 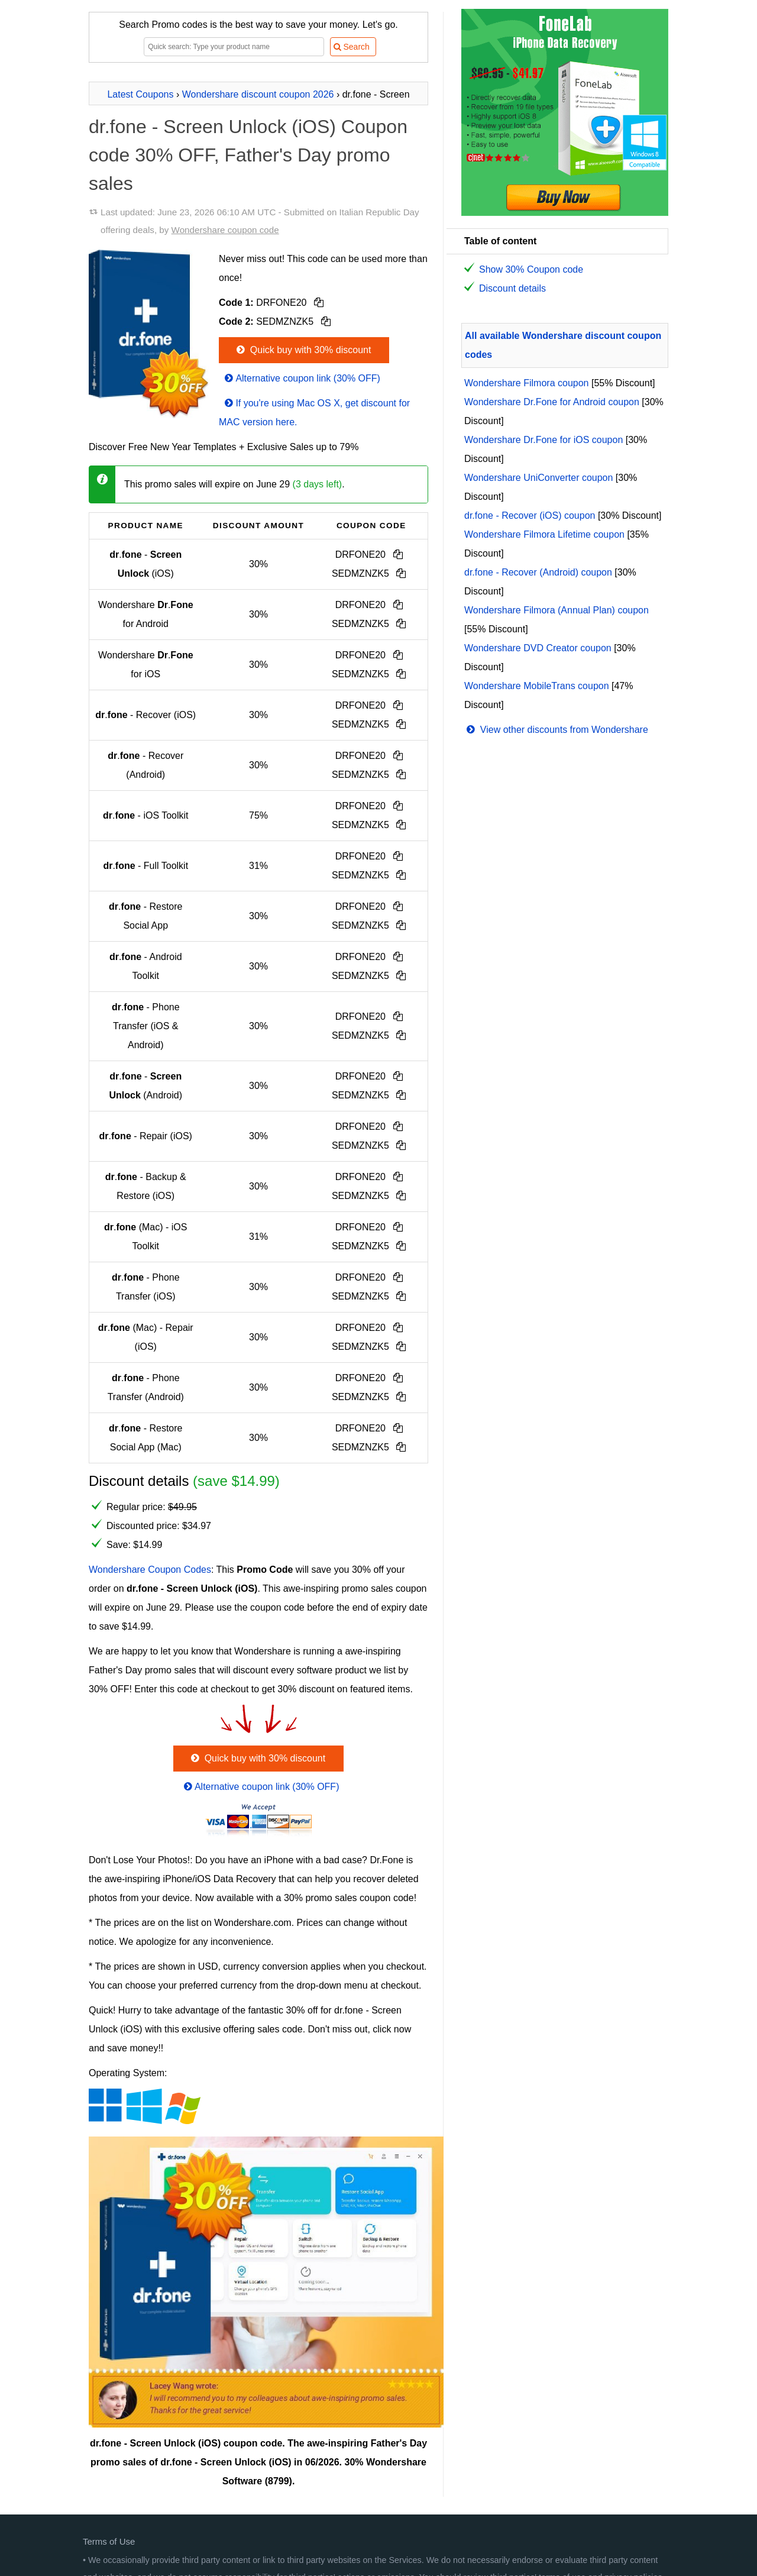 I want to click on Alternative coupon link (30% OFF), so click(x=301, y=378).